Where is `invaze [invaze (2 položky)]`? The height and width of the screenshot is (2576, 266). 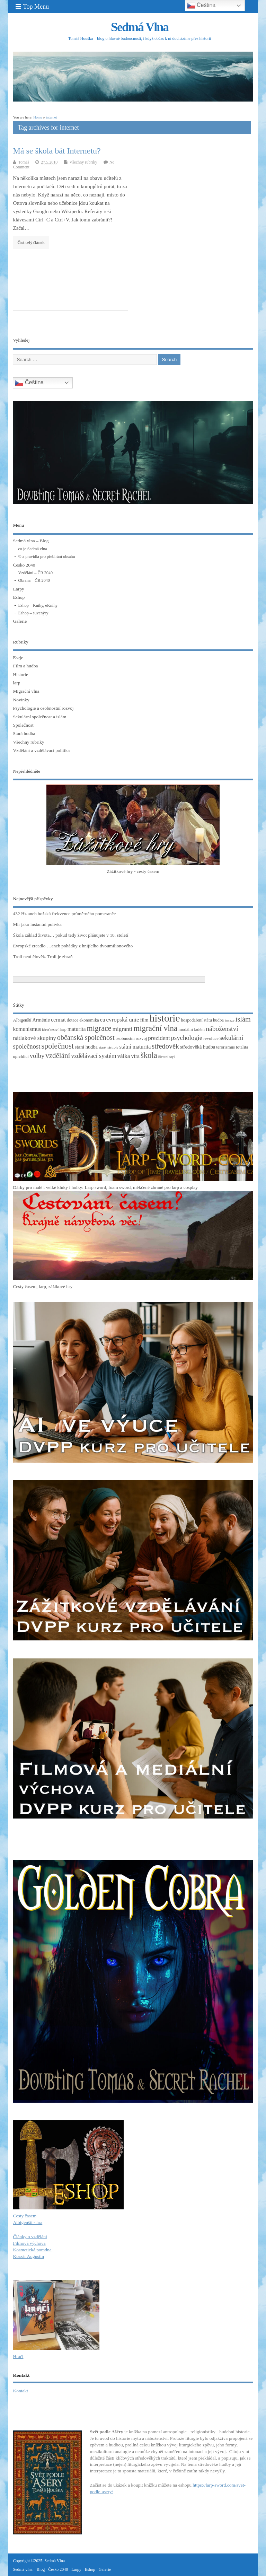
invaze [invaze (2 položky)] is located at coordinates (229, 1020).